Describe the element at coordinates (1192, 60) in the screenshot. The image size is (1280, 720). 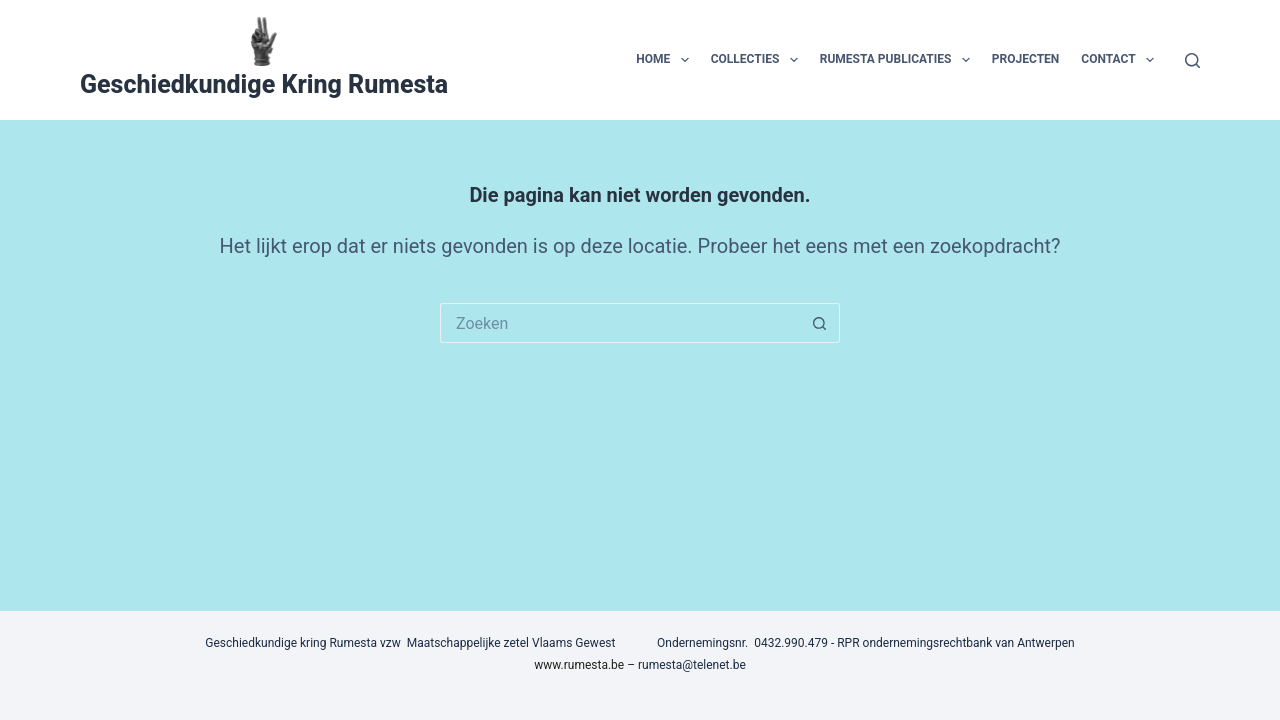
I see `[Zoeken]` at that location.